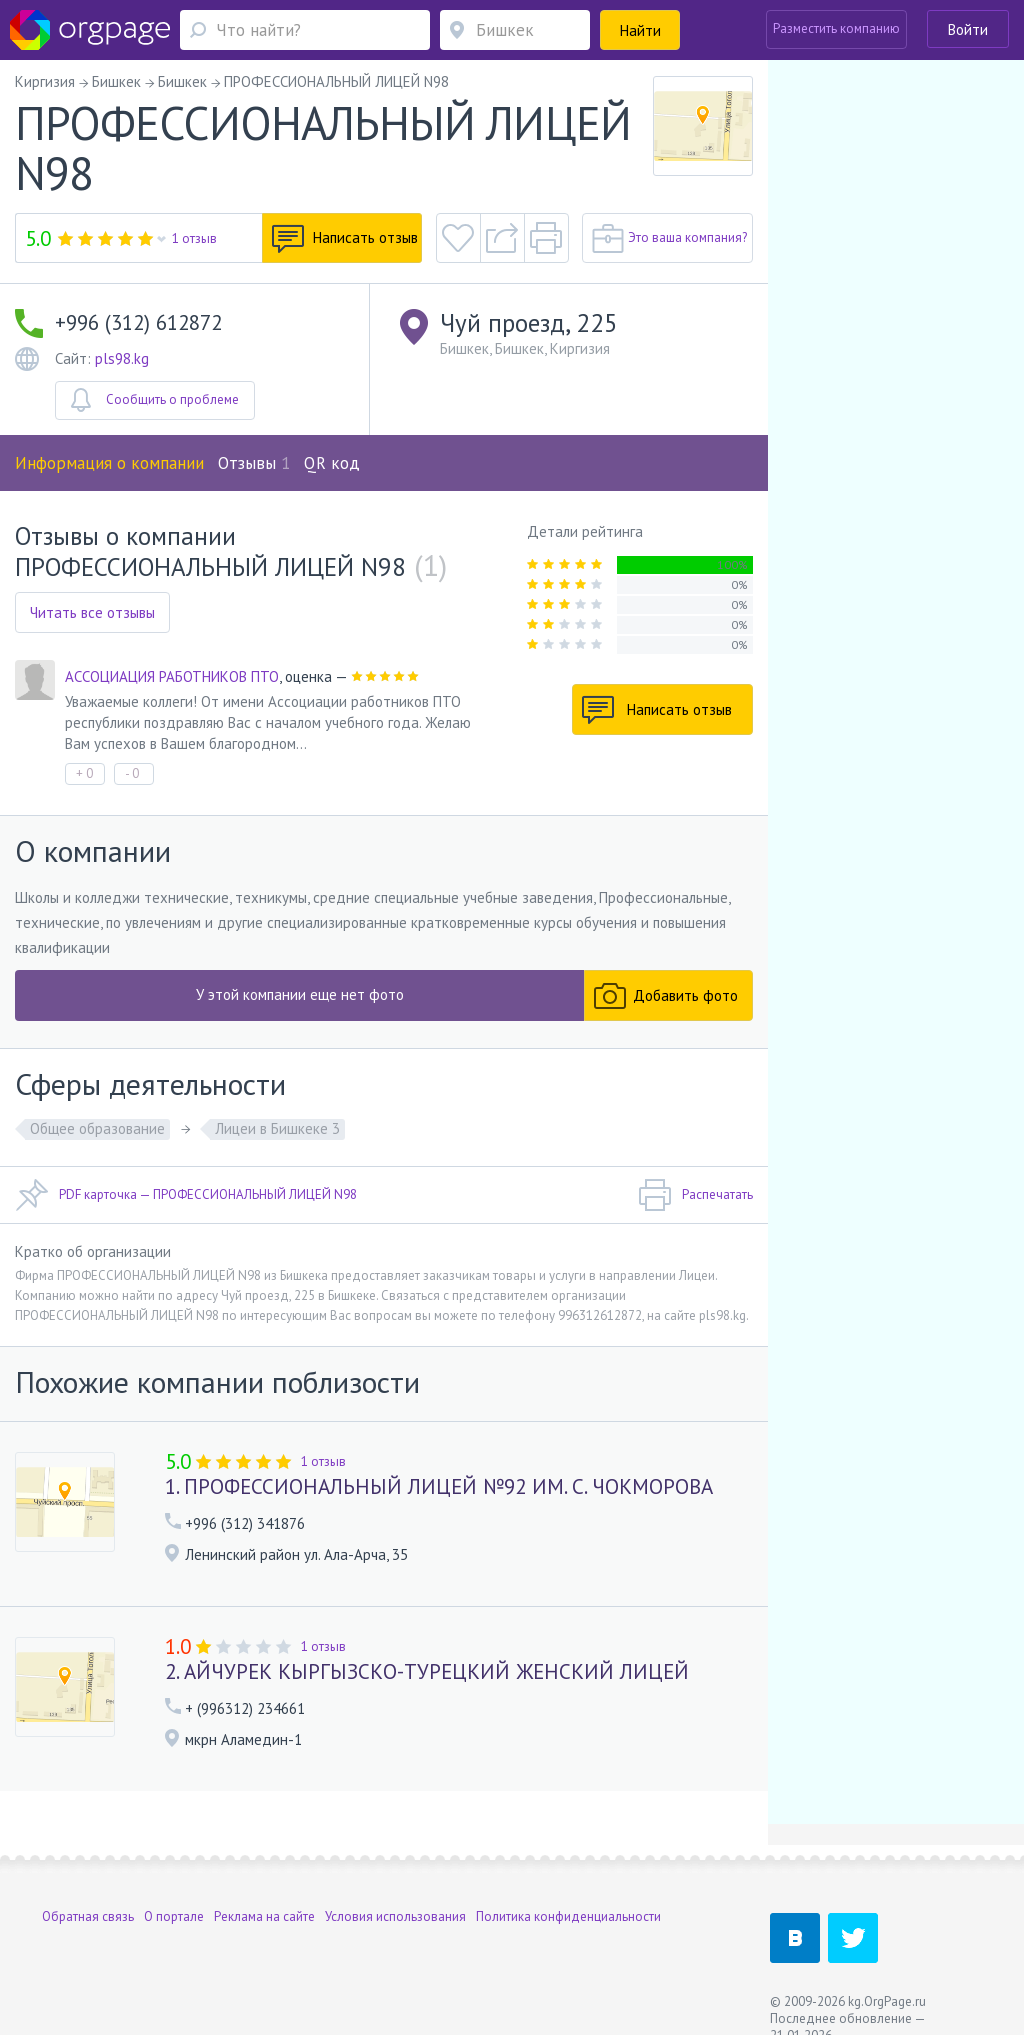 The height and width of the screenshot is (2035, 1024). Describe the element at coordinates (186, 1195) in the screenshot. I see `PDF карточка — ПРОФЕССИОНАЛЬНЫЙ ЛИЦЕЙ N98` at that location.